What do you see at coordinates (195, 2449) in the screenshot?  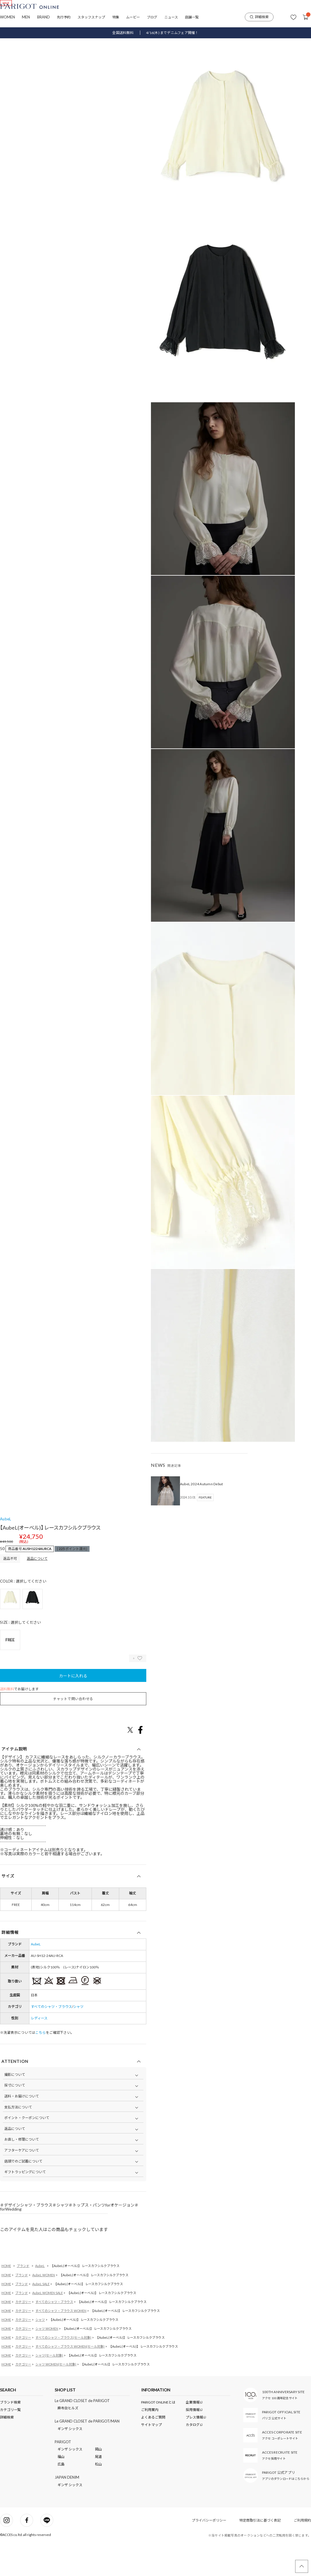 I see `プレス情報` at bounding box center [195, 2449].